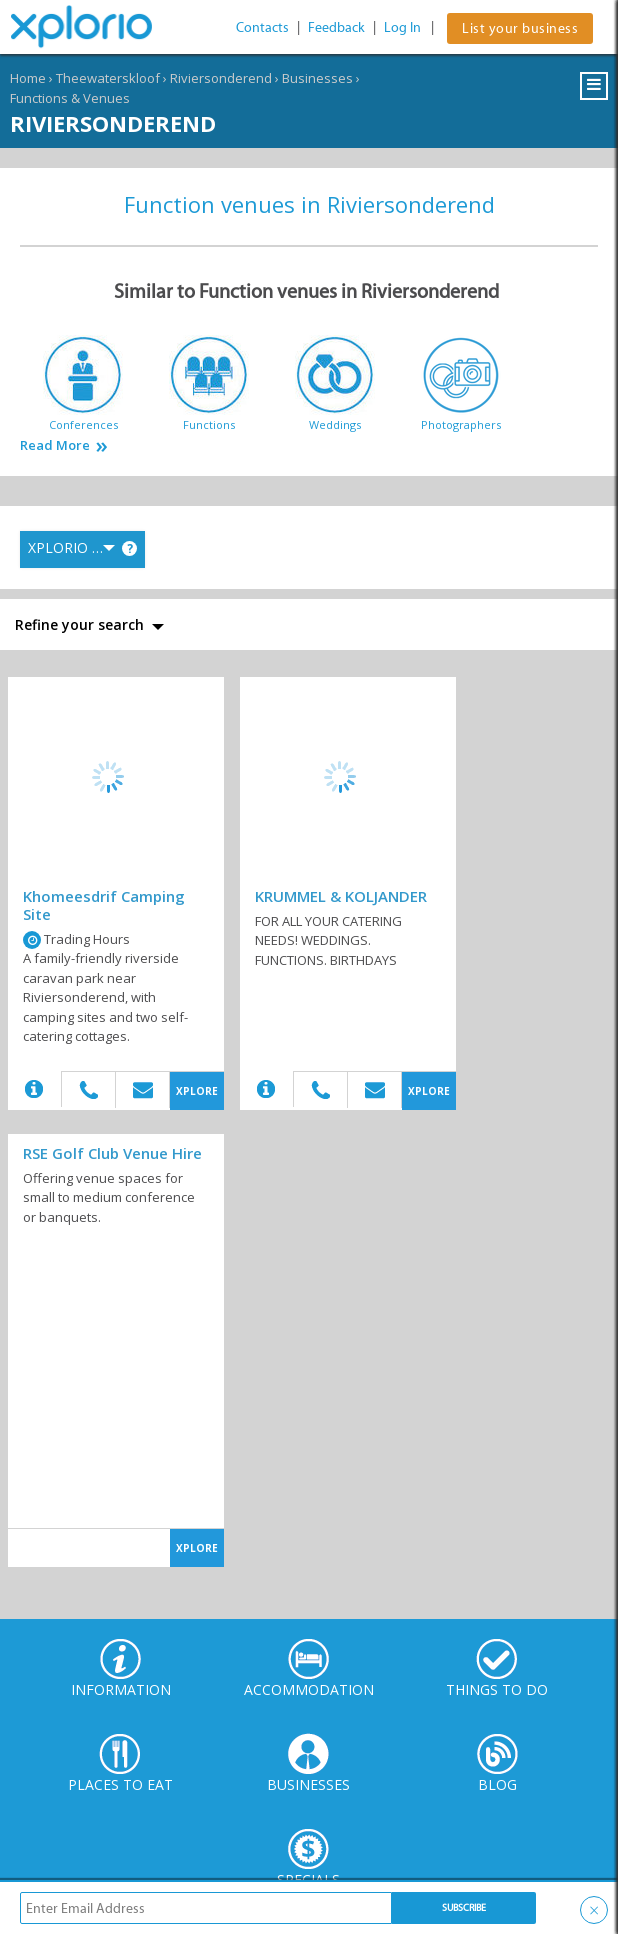  What do you see at coordinates (28, 78) in the screenshot?
I see `Home` at bounding box center [28, 78].